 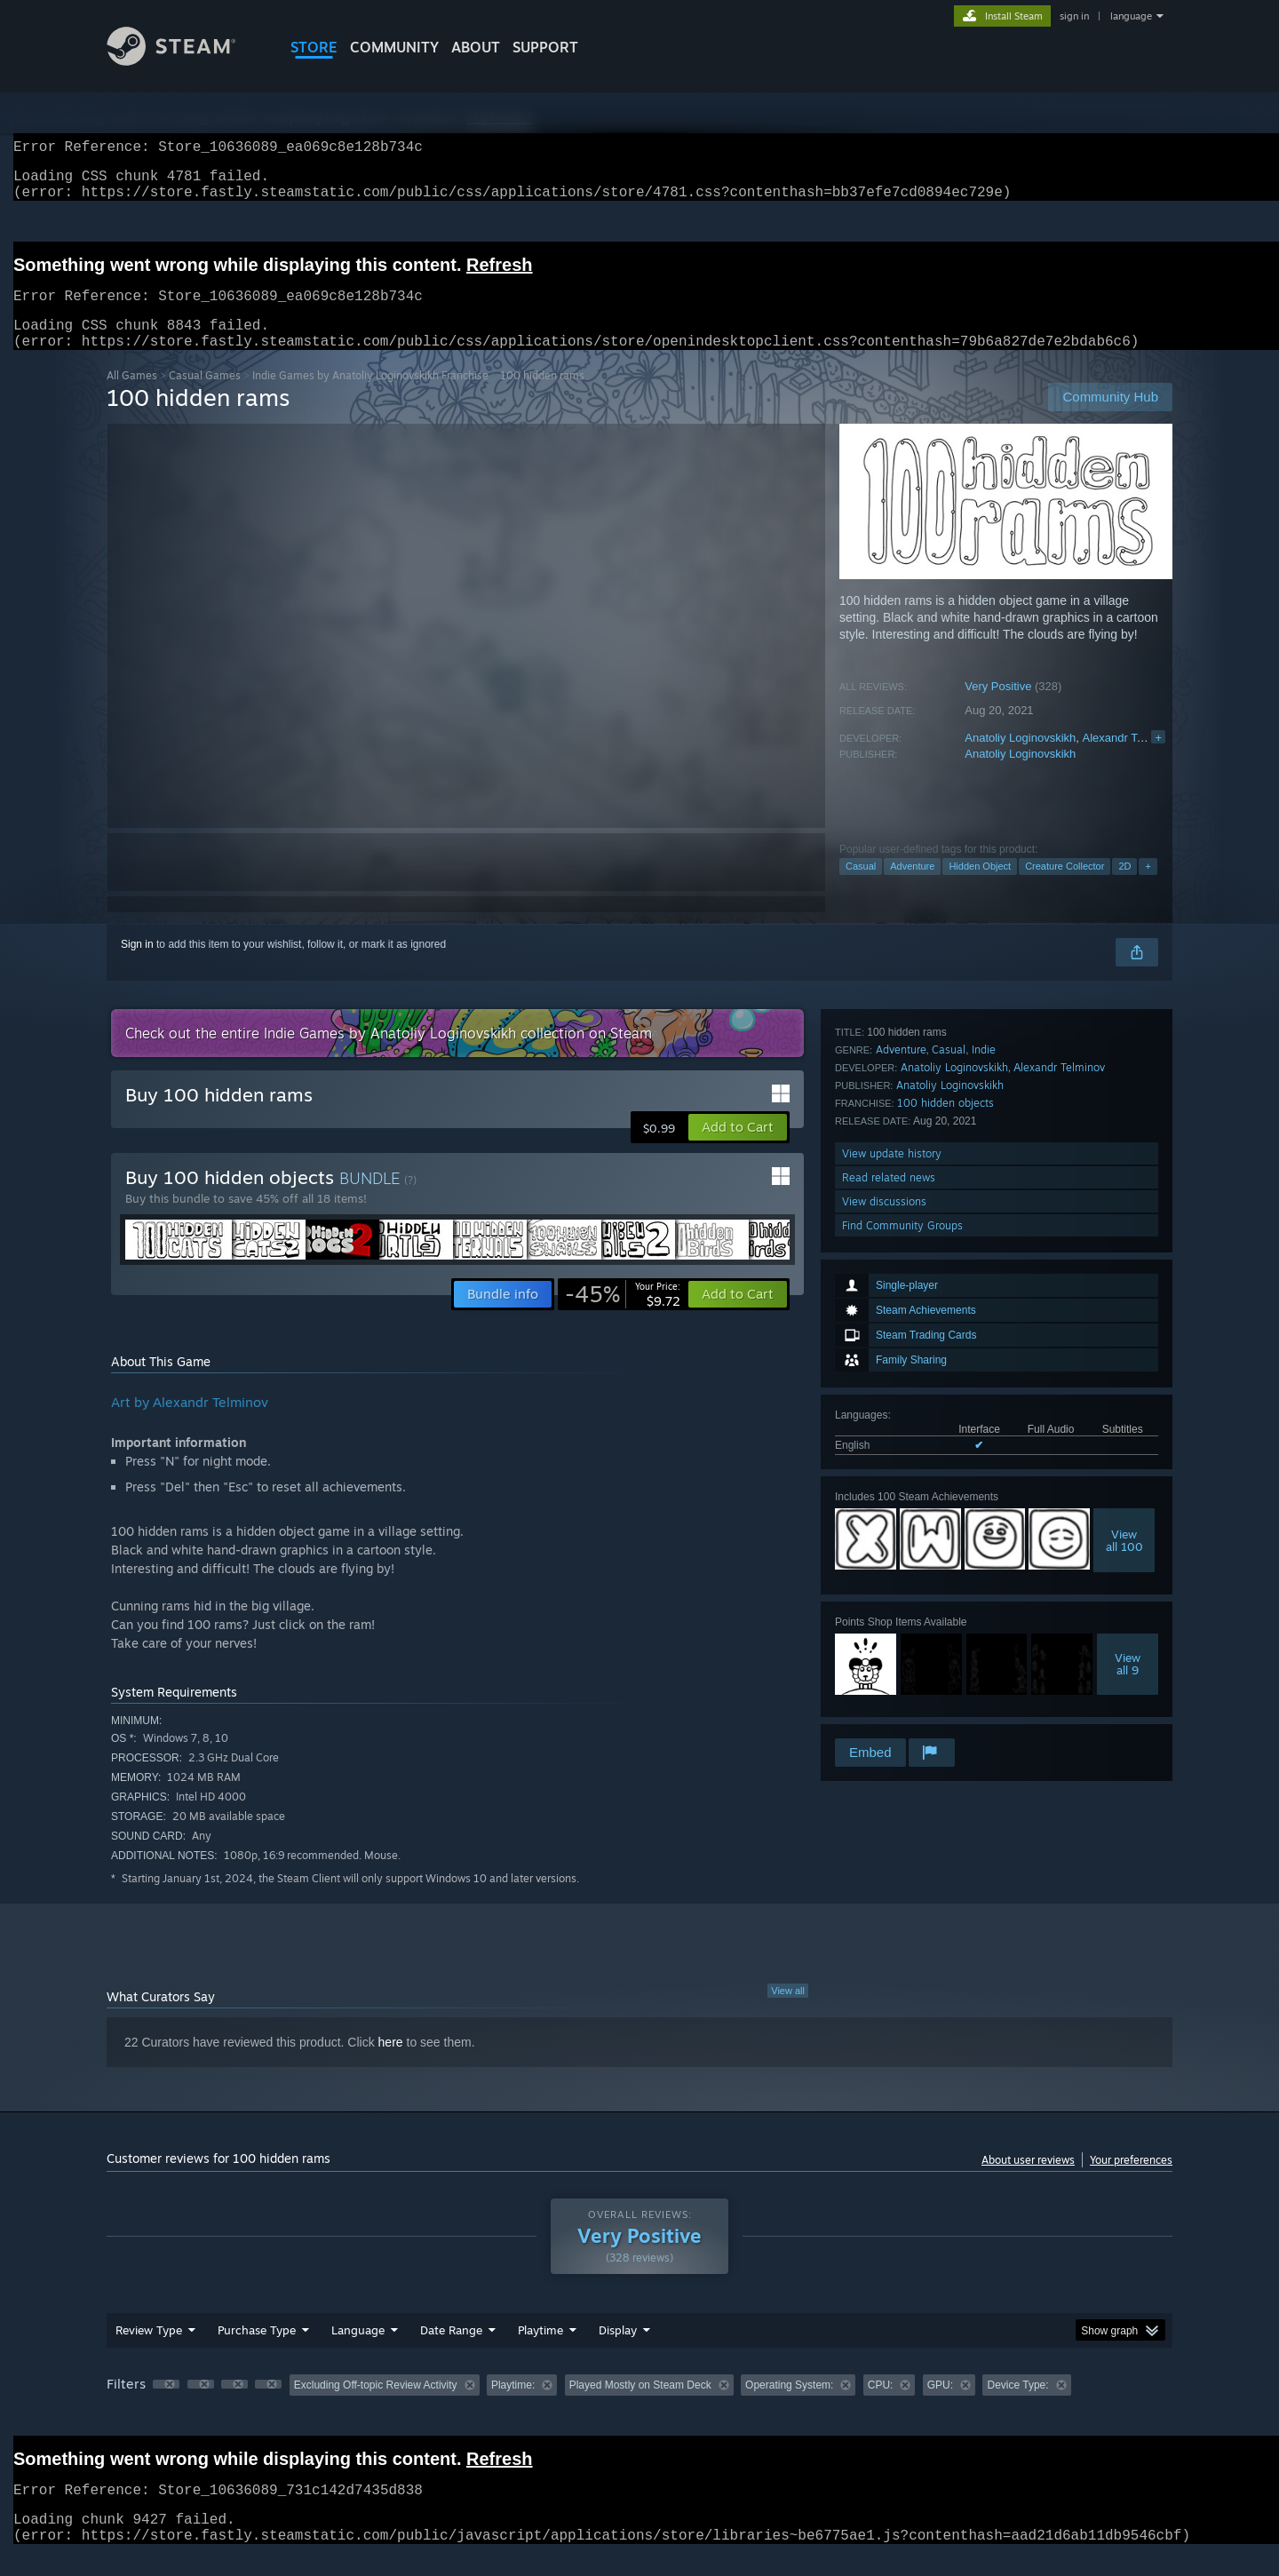 I want to click on here, so click(x=390, y=2063).